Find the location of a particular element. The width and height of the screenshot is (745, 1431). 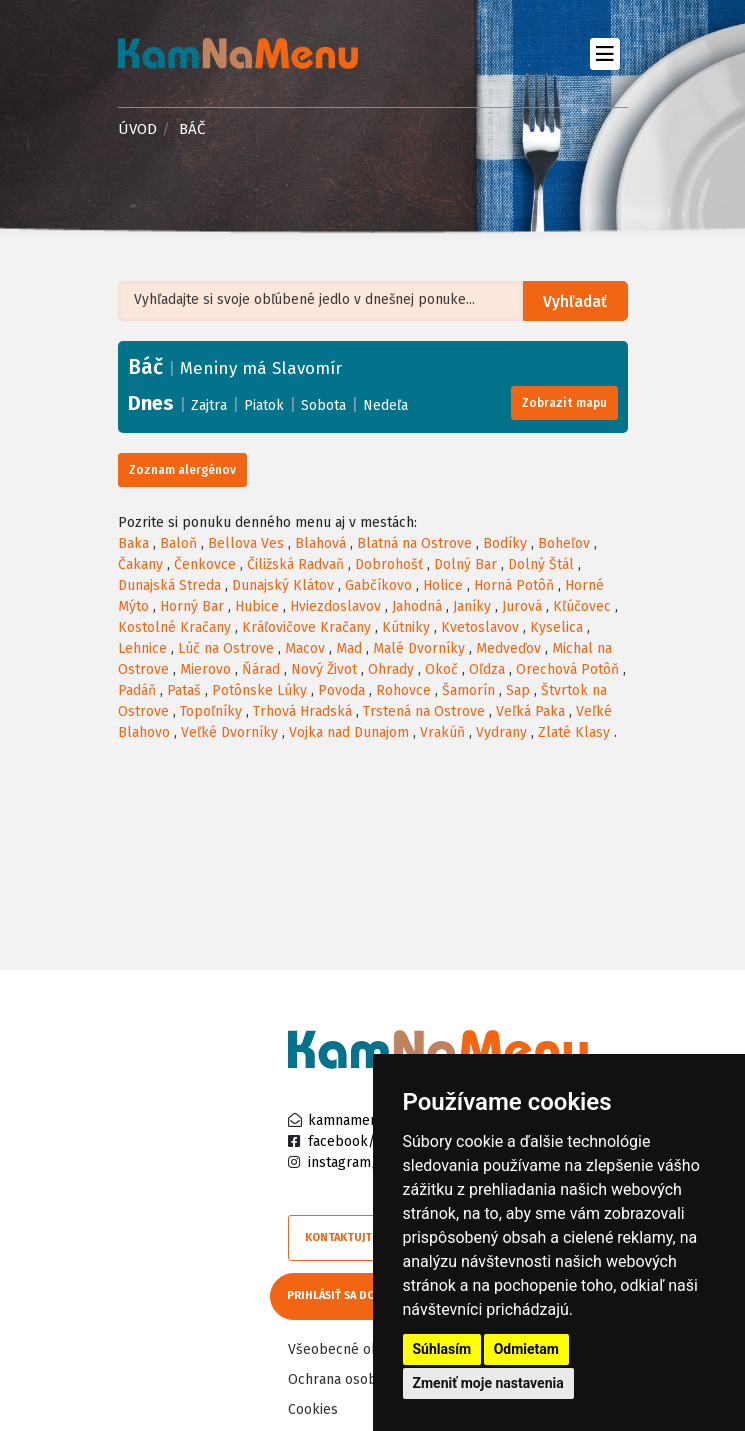

Dnes is located at coordinates (151, 403).